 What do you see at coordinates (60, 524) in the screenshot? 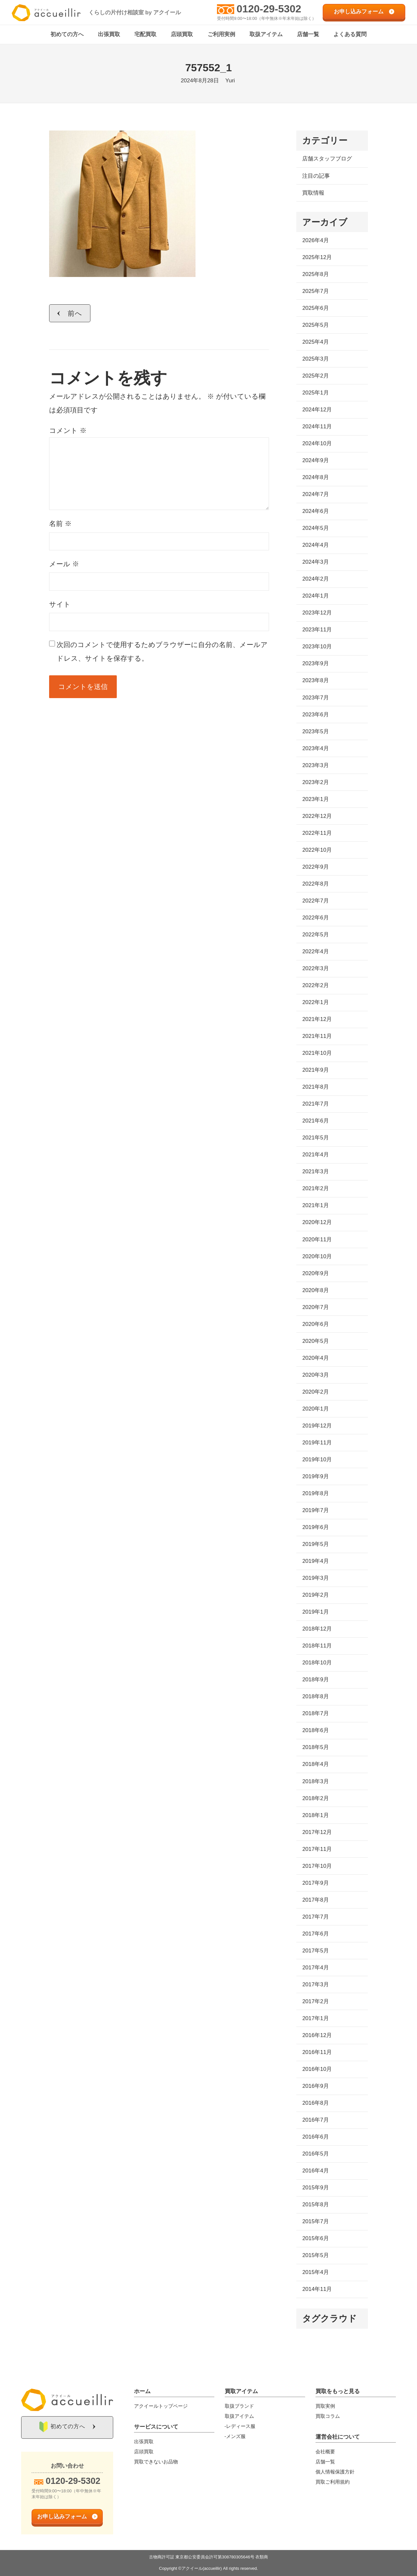
I see `名前` at bounding box center [60, 524].